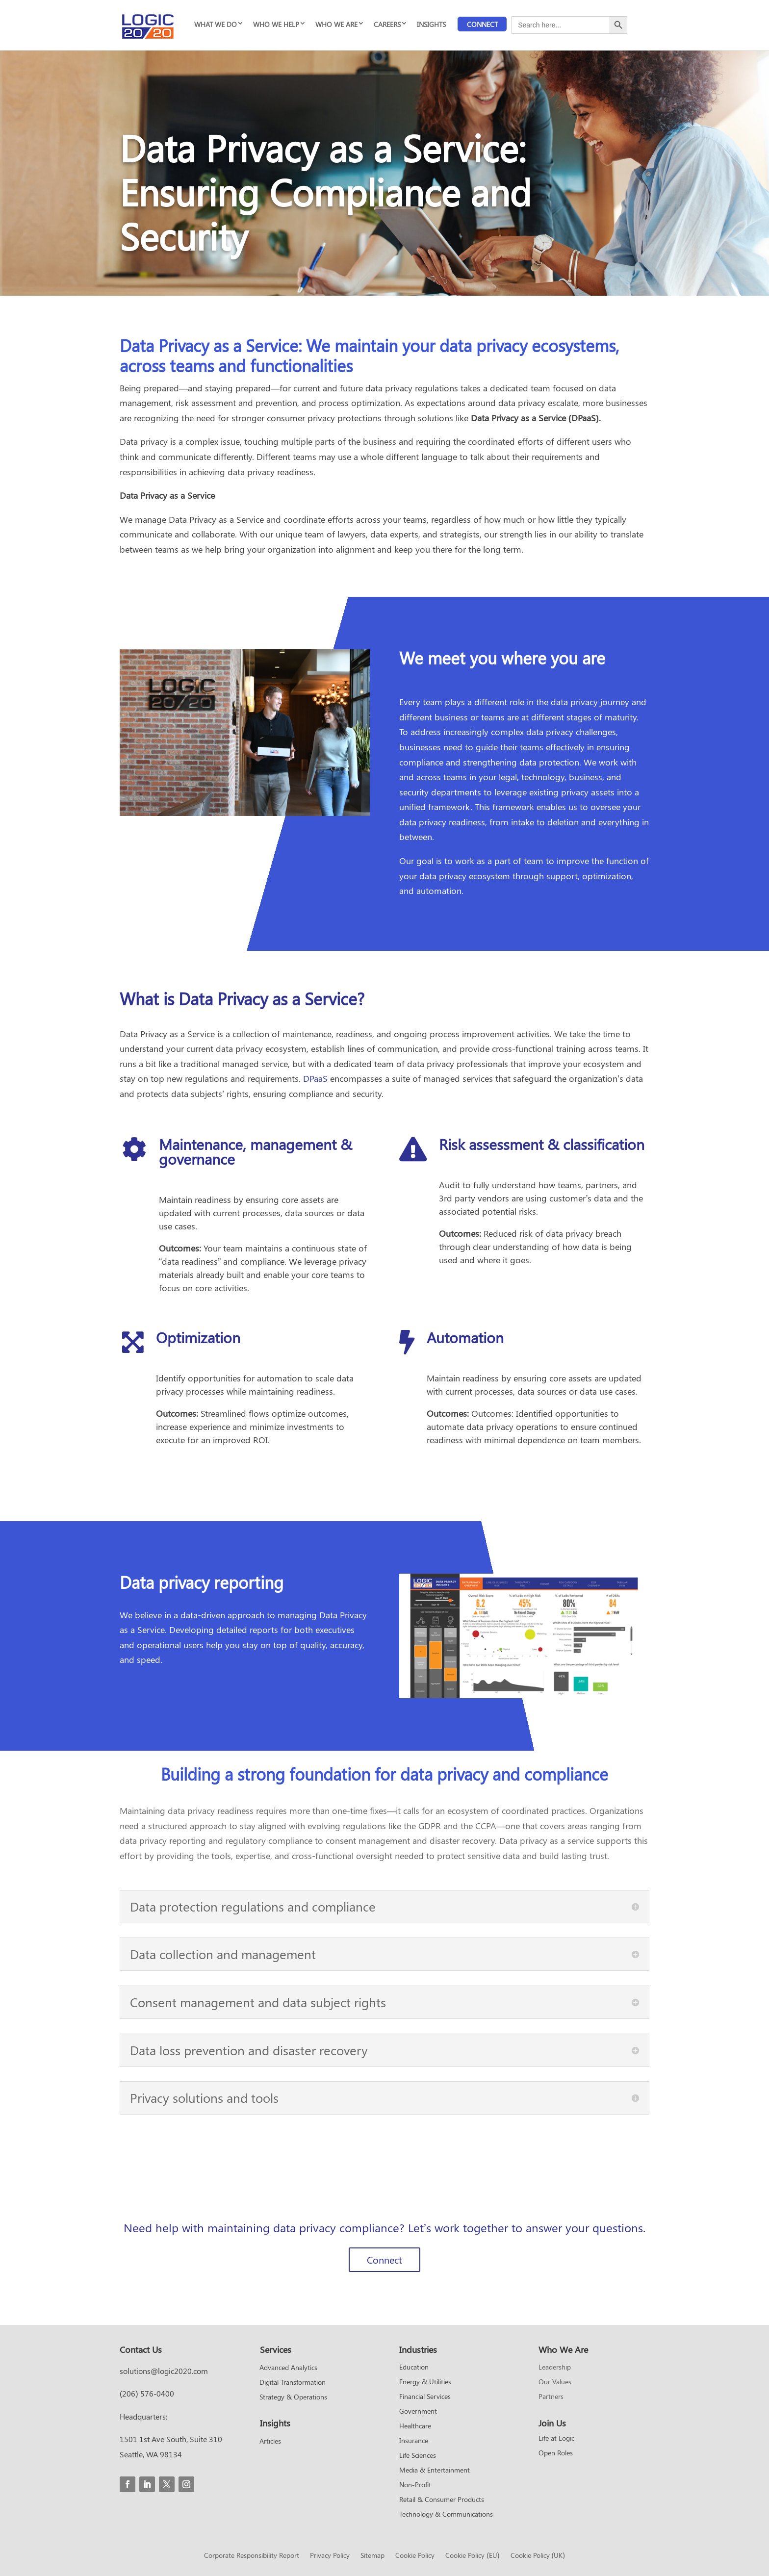 This screenshot has width=769, height=2576. I want to click on Healthcare, so click(415, 2426).